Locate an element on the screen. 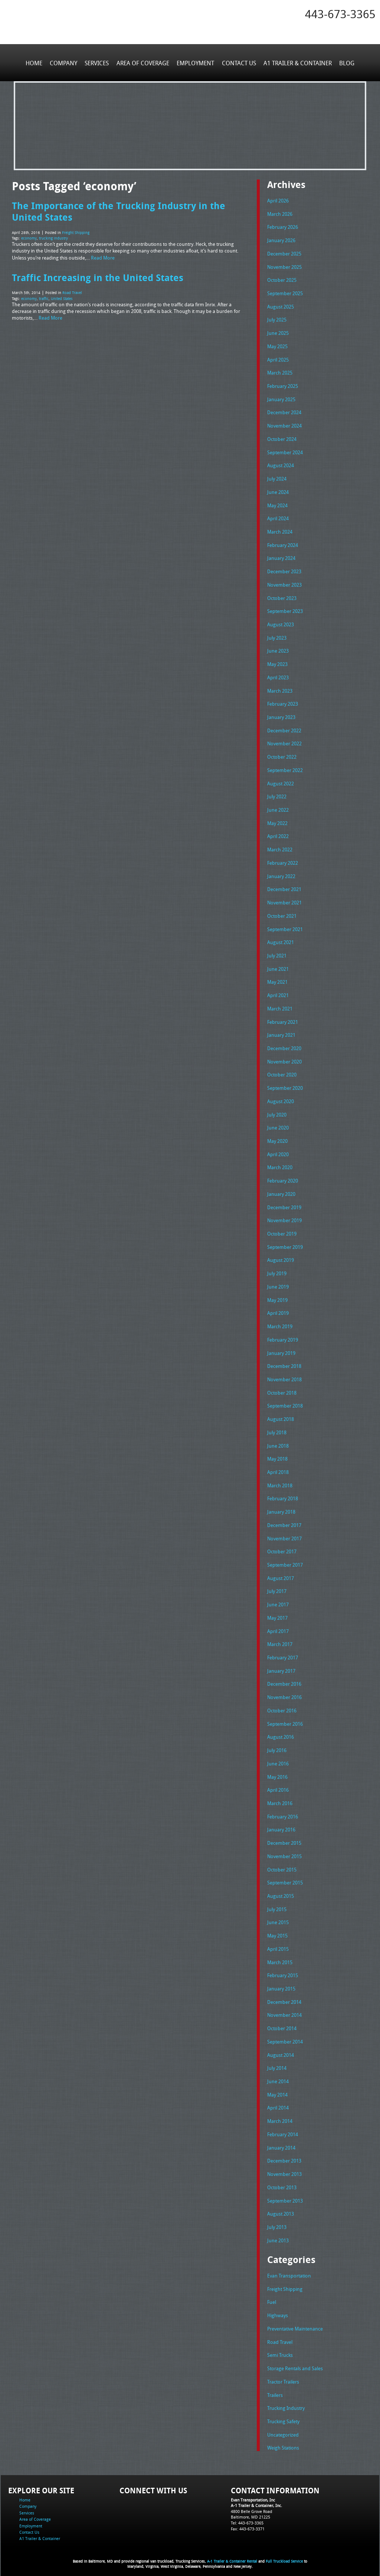 The image size is (380, 2576). October 2019 is located at coordinates (282, 1230).